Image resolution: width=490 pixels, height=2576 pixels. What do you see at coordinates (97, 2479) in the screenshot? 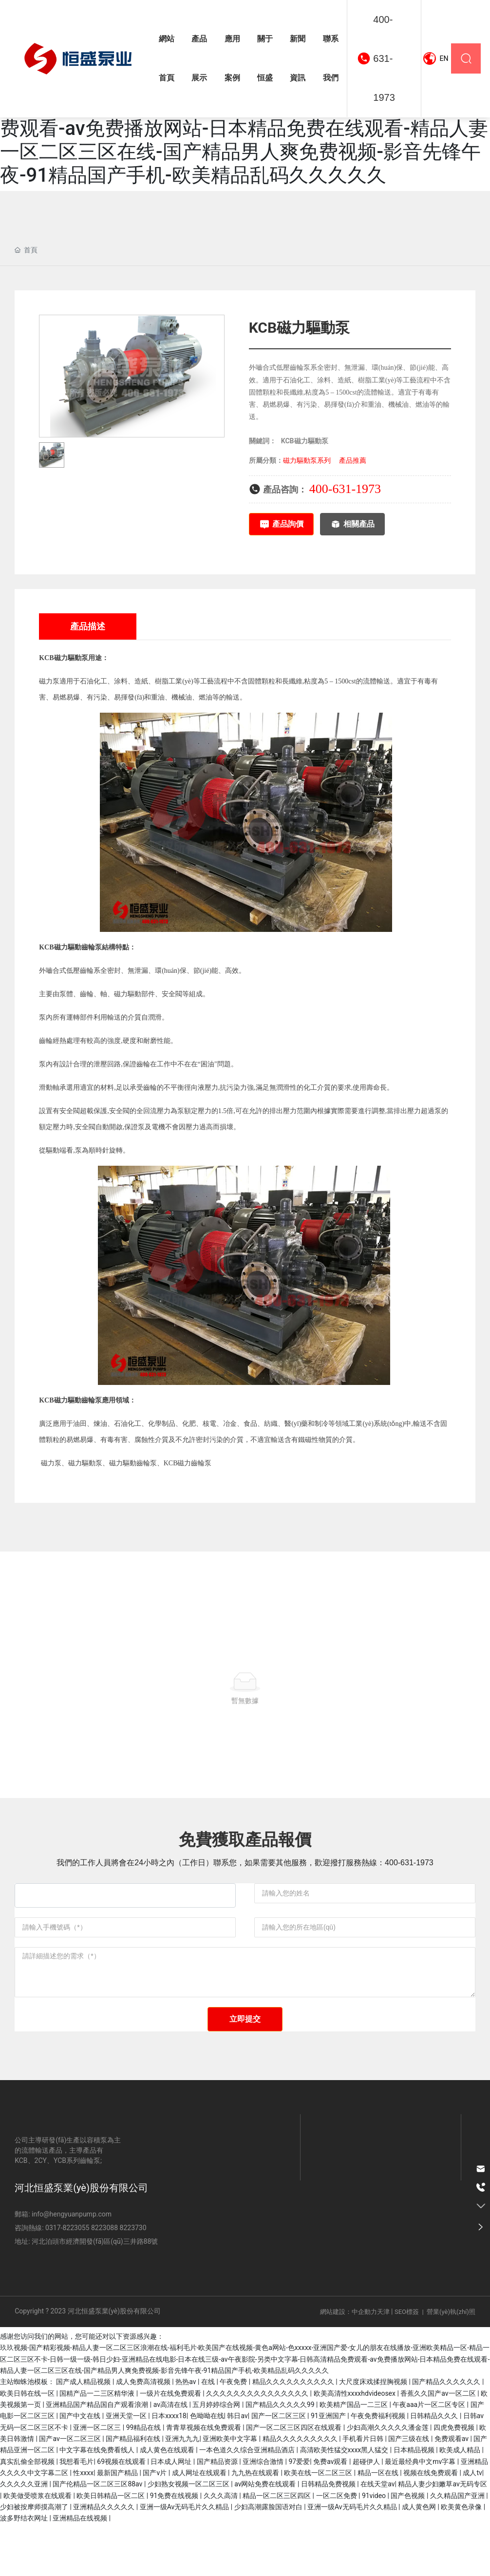
I see `亚洲一区二区三` at bounding box center [97, 2479].